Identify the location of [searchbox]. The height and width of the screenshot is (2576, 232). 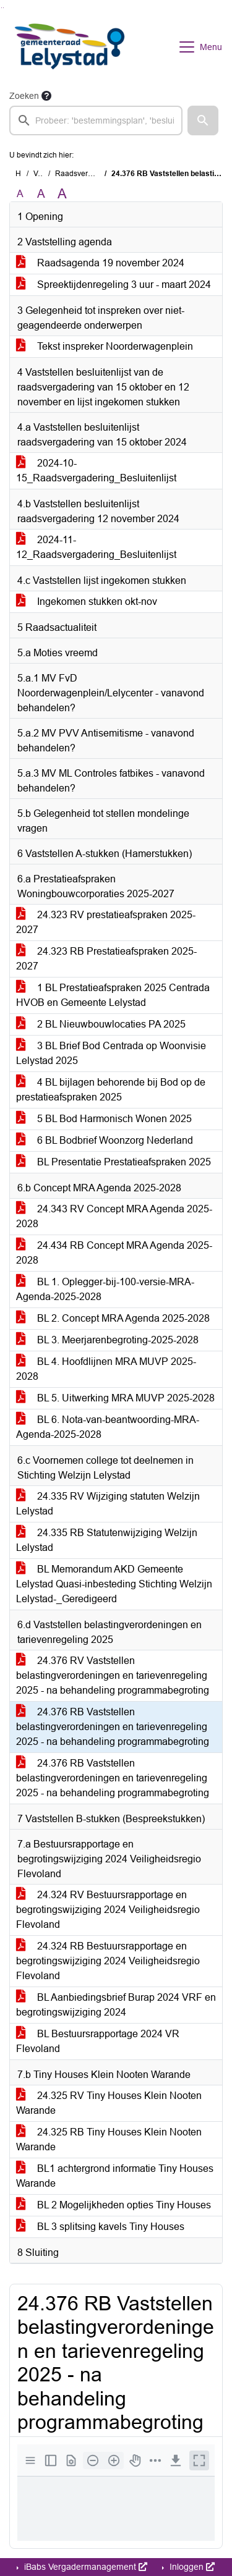
(96, 120).